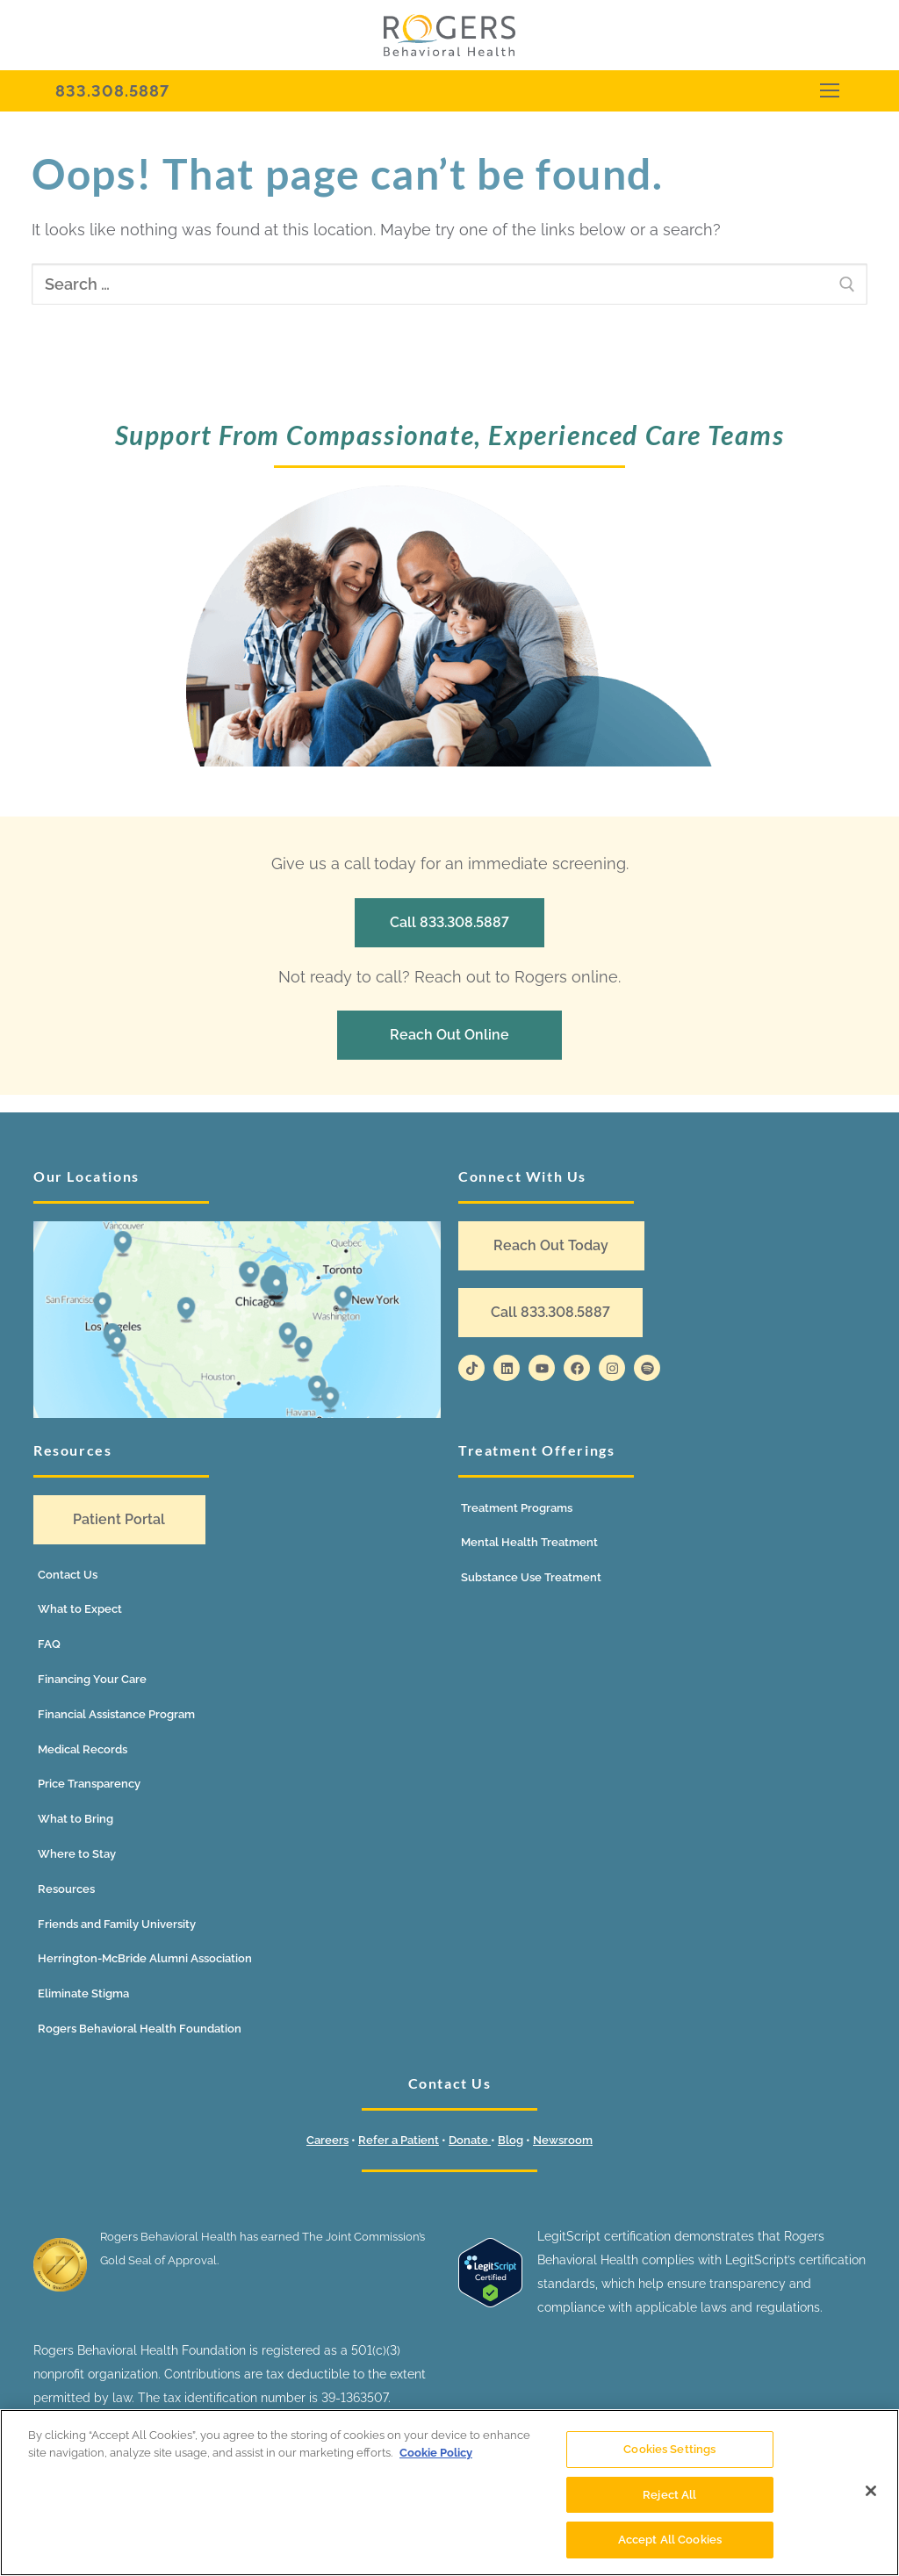 This screenshot has width=899, height=2576. I want to click on 833.308.5887, so click(112, 91).